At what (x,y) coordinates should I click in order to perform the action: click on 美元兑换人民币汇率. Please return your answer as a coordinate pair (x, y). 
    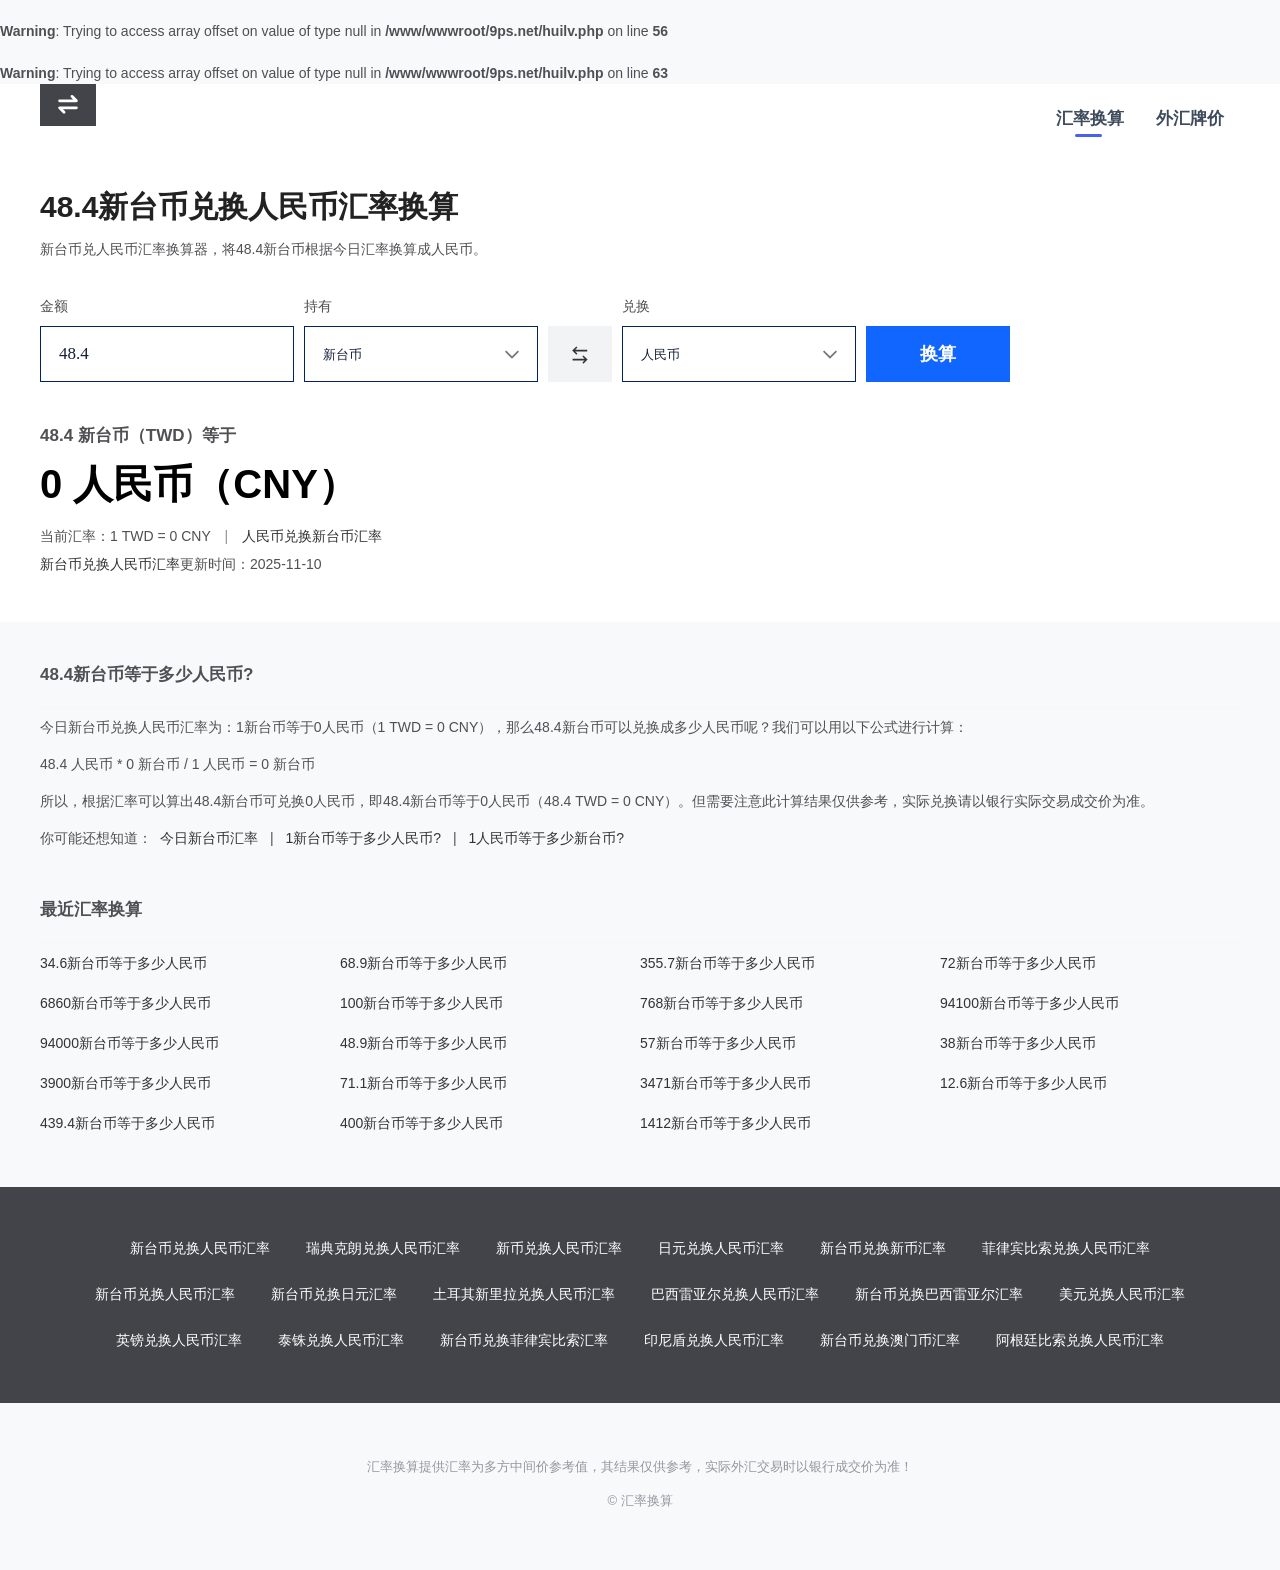
    Looking at the image, I should click on (1122, 1294).